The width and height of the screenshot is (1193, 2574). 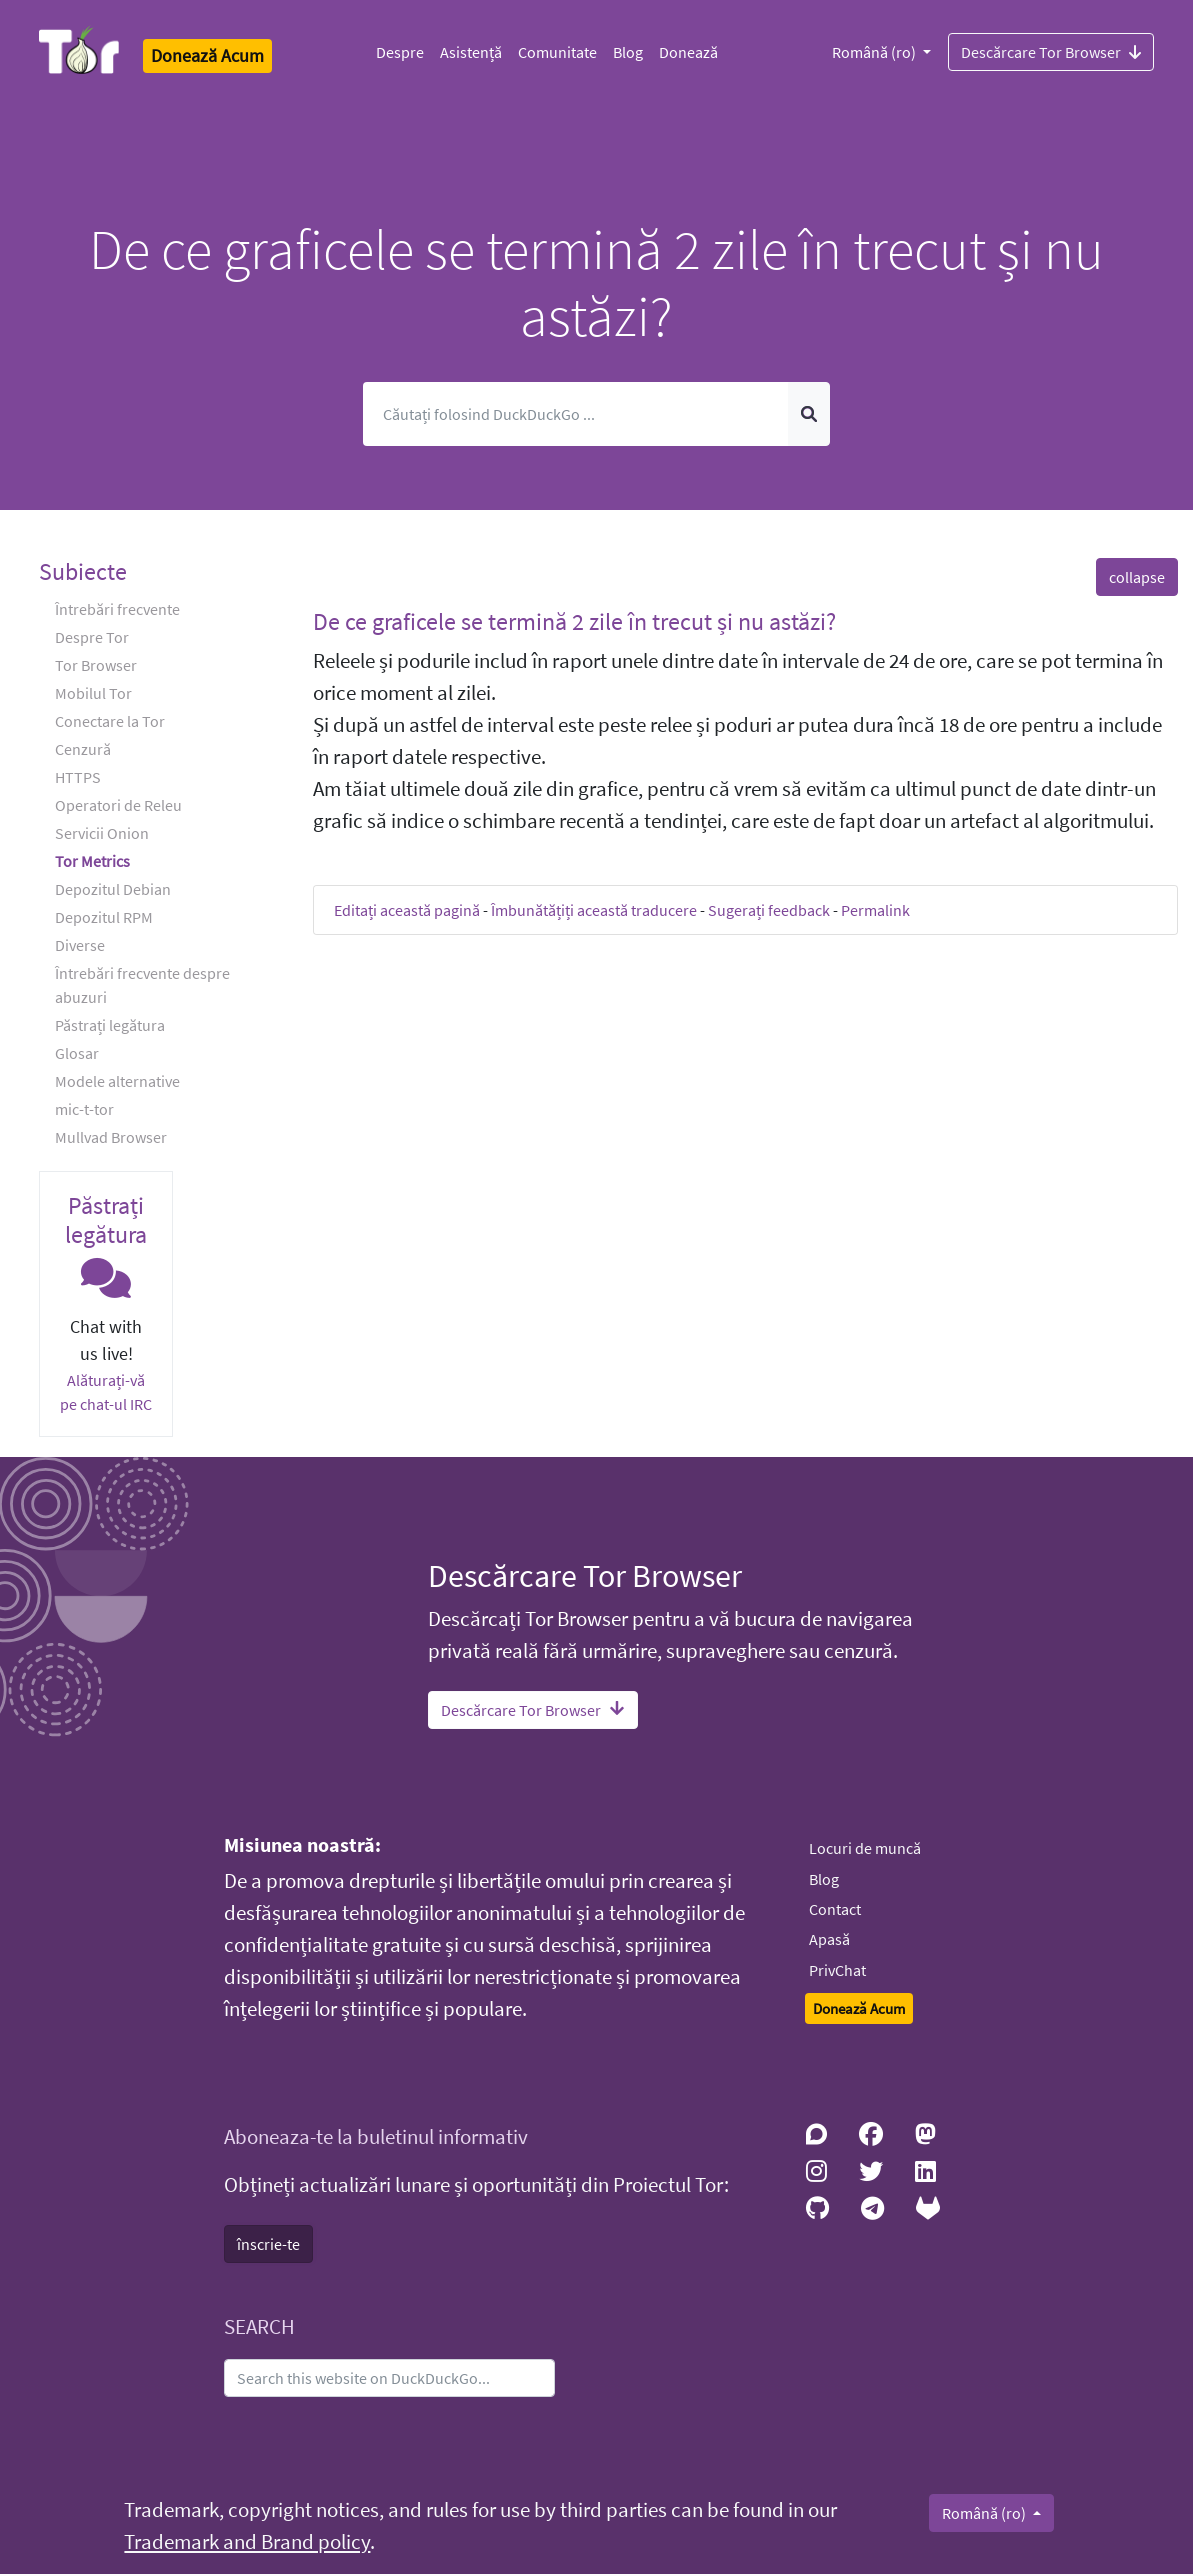 I want to click on Tor Metrics [button], so click(x=92, y=861).